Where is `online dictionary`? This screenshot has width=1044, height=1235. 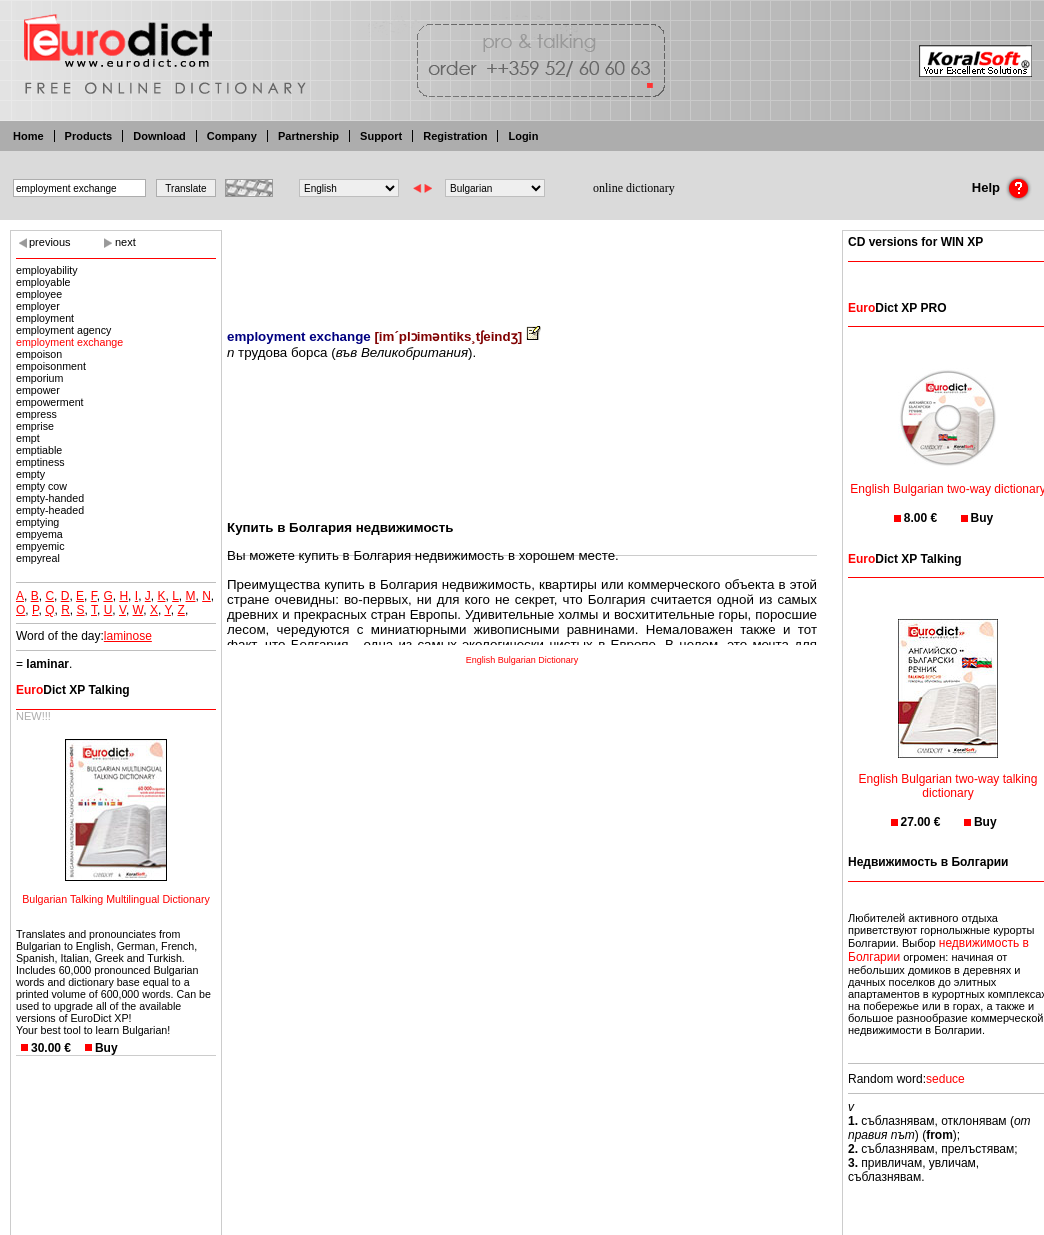
online dictionary is located at coordinates (634, 188).